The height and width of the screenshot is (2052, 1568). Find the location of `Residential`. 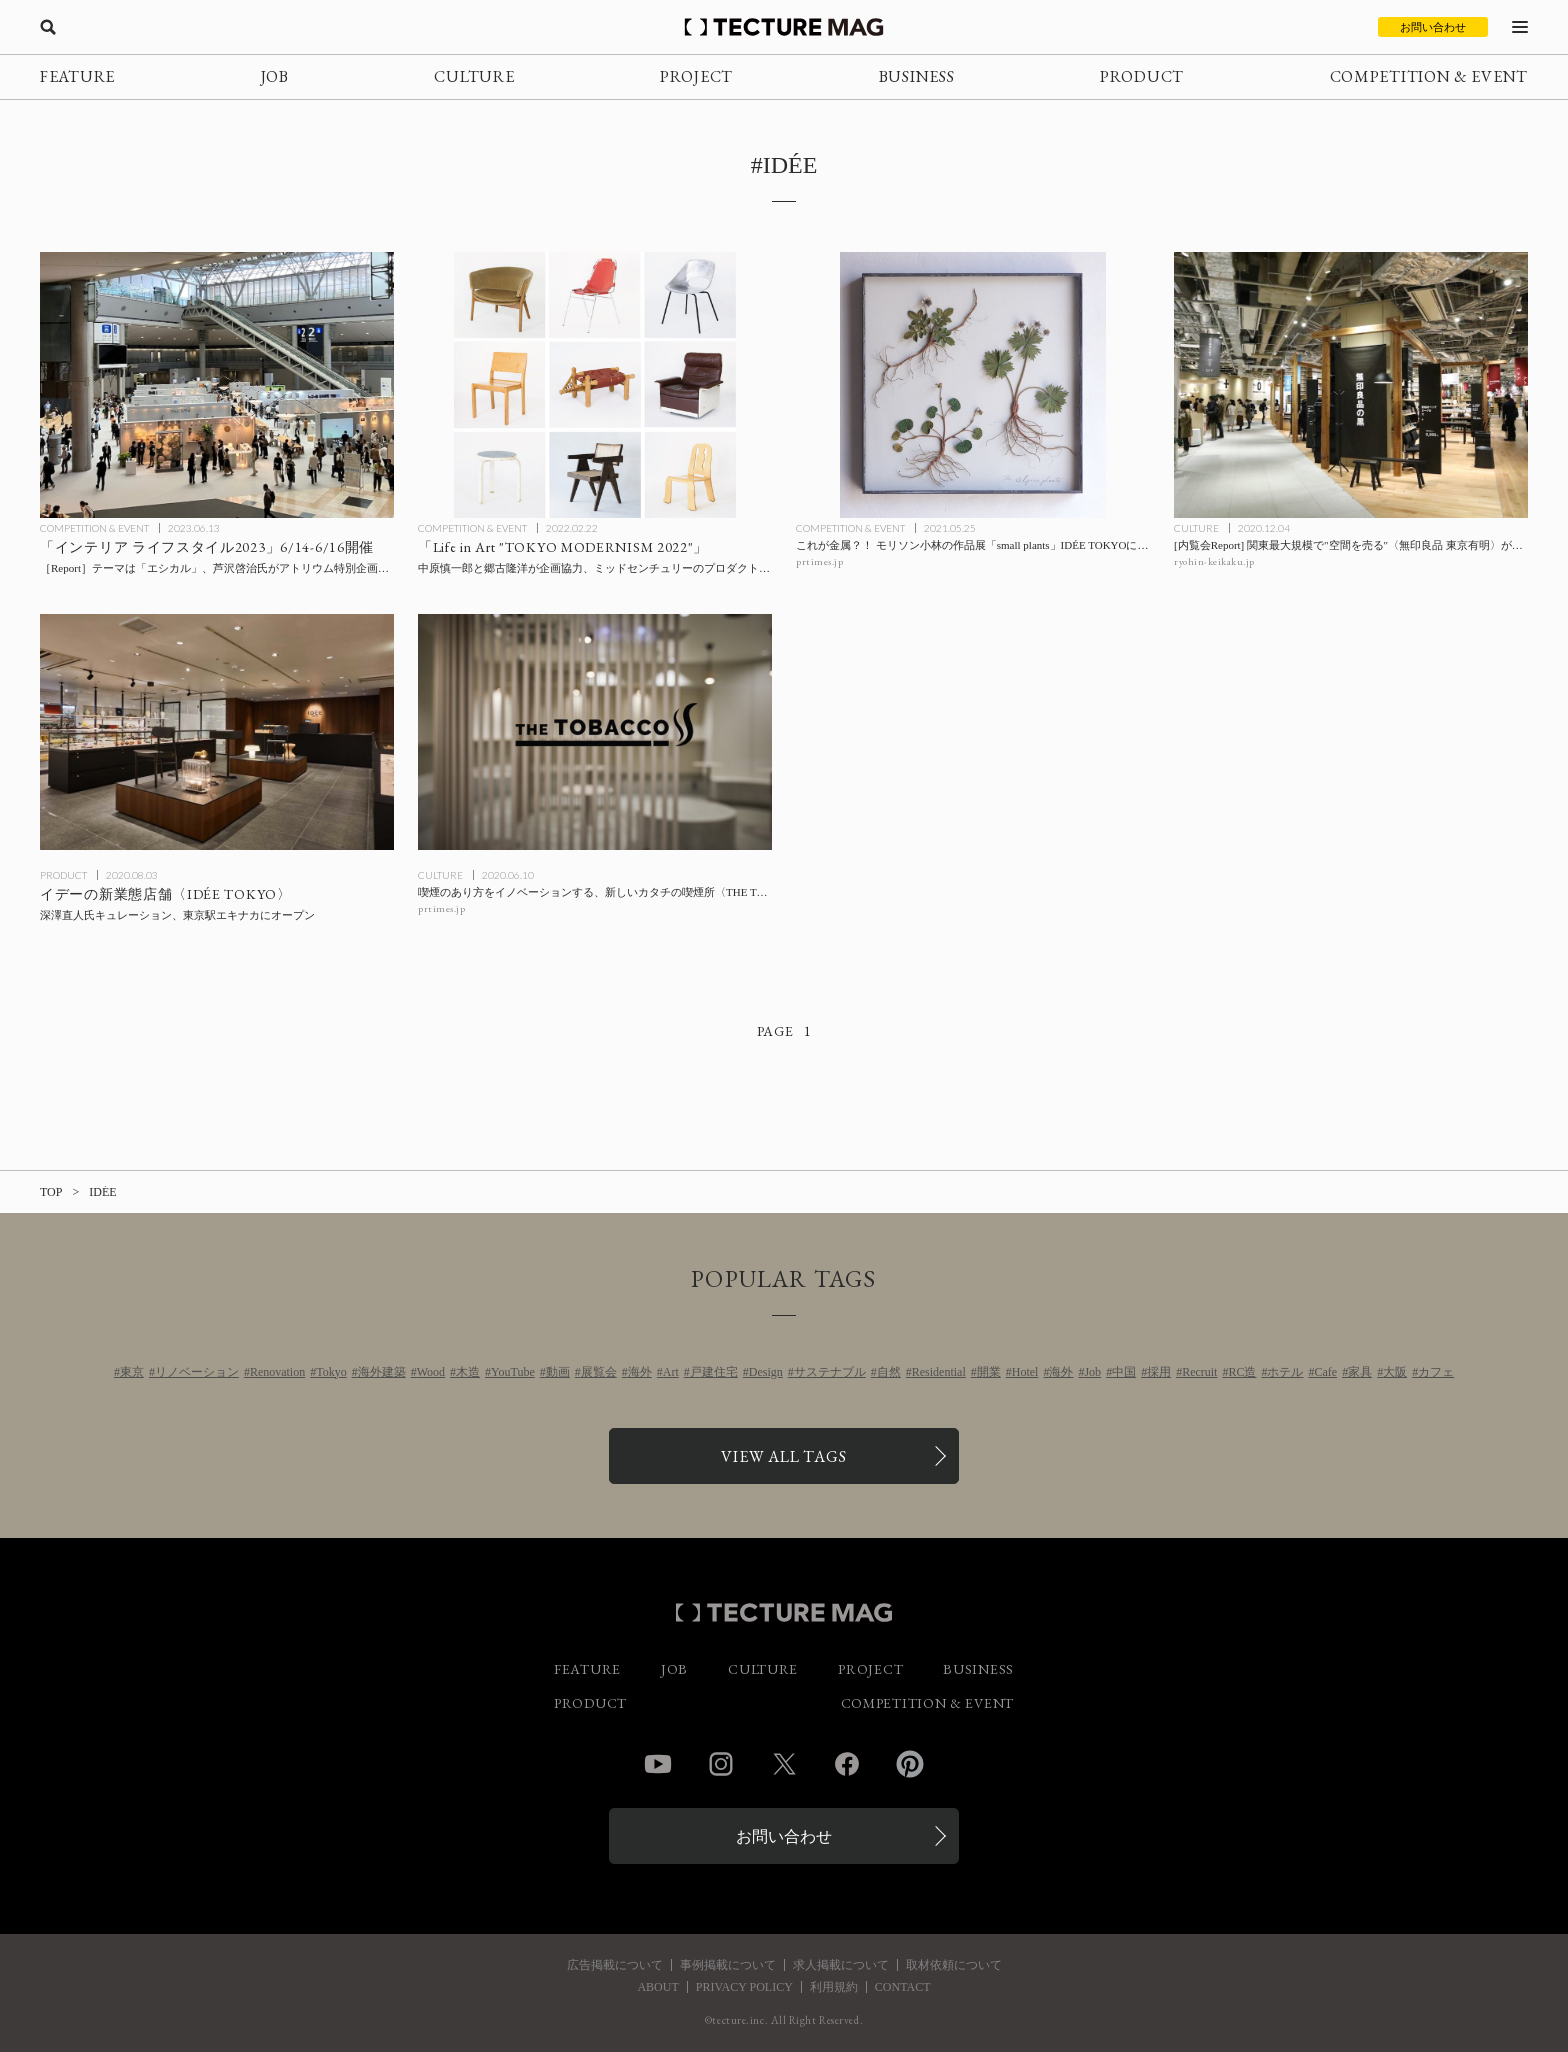

Residential is located at coordinates (939, 1372).